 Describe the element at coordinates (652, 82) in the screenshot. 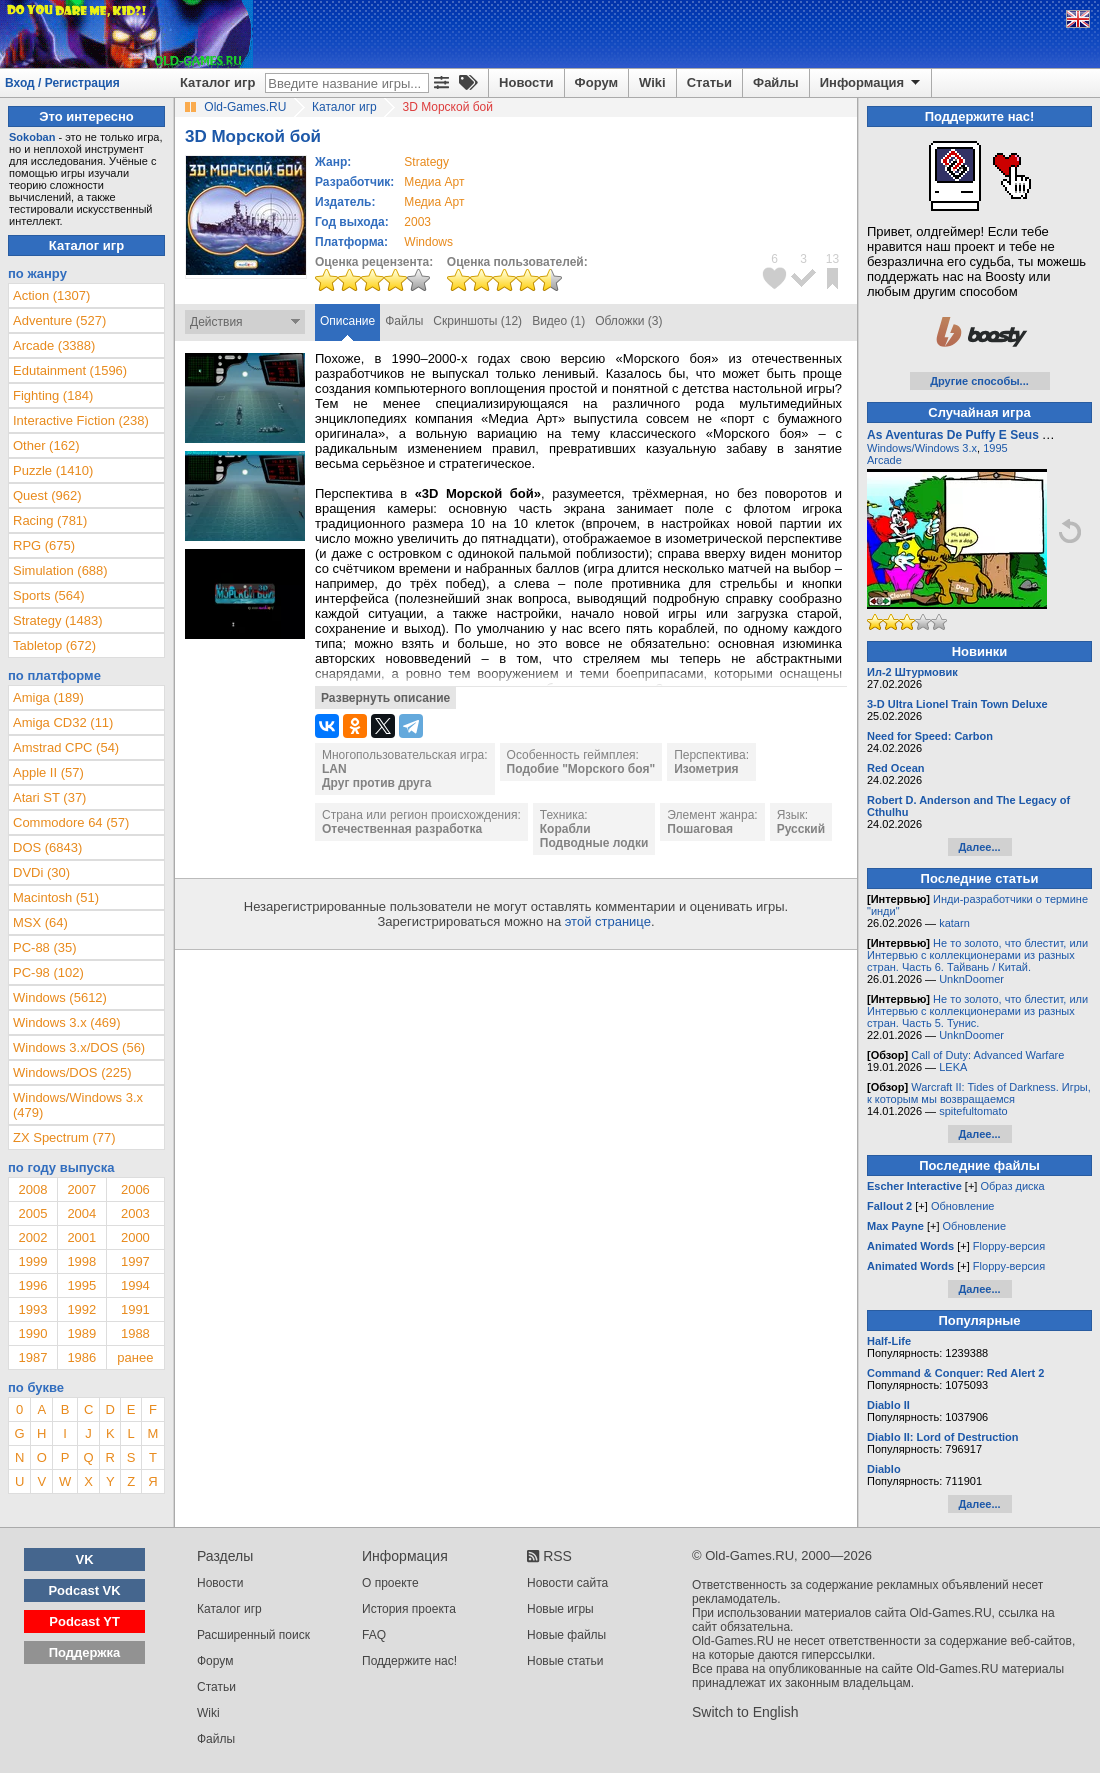

I see `Wiki` at that location.